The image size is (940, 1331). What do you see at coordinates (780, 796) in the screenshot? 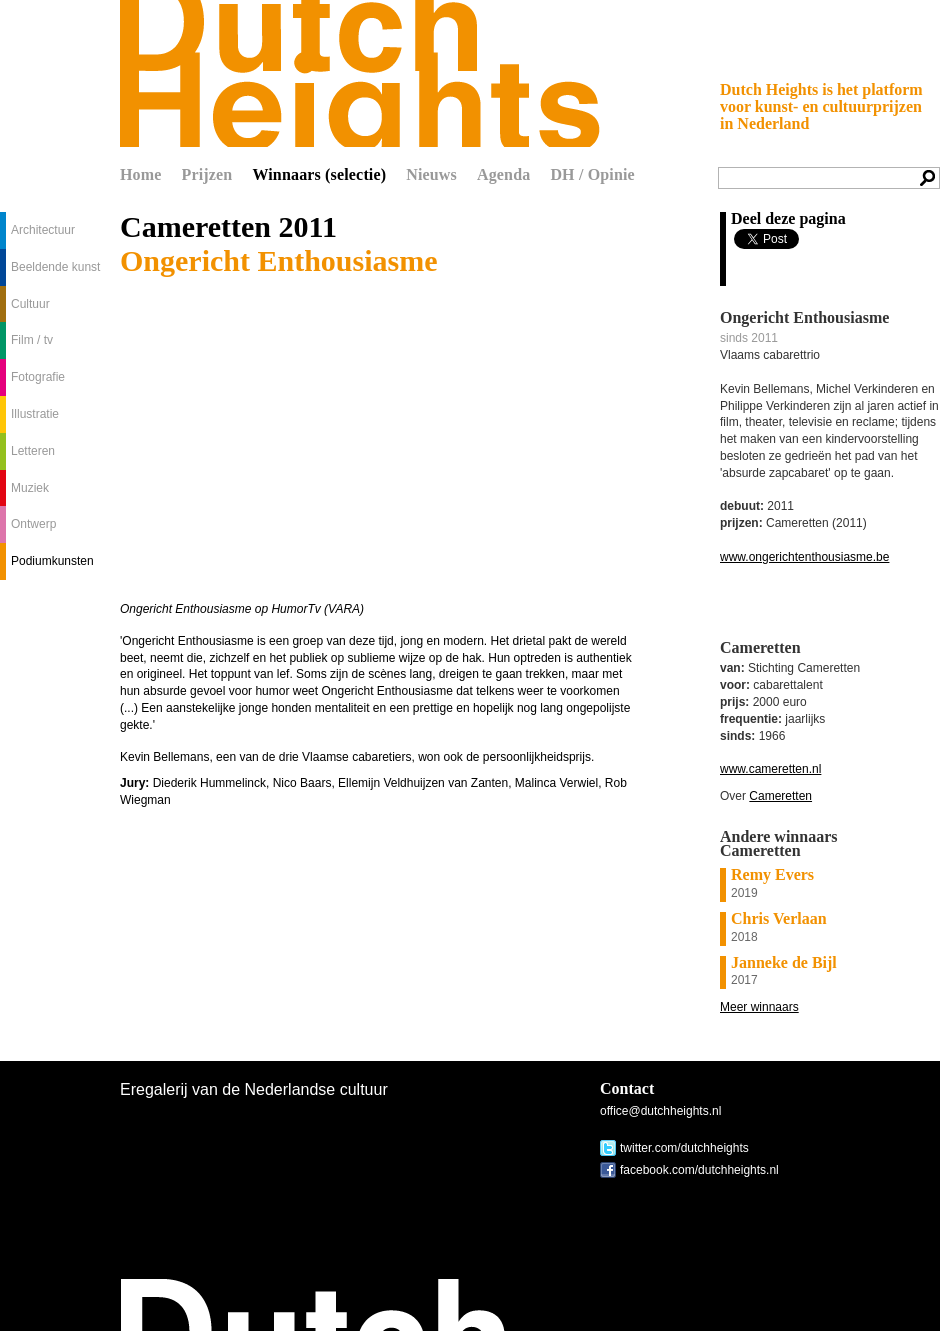
I see `Cameretten` at bounding box center [780, 796].